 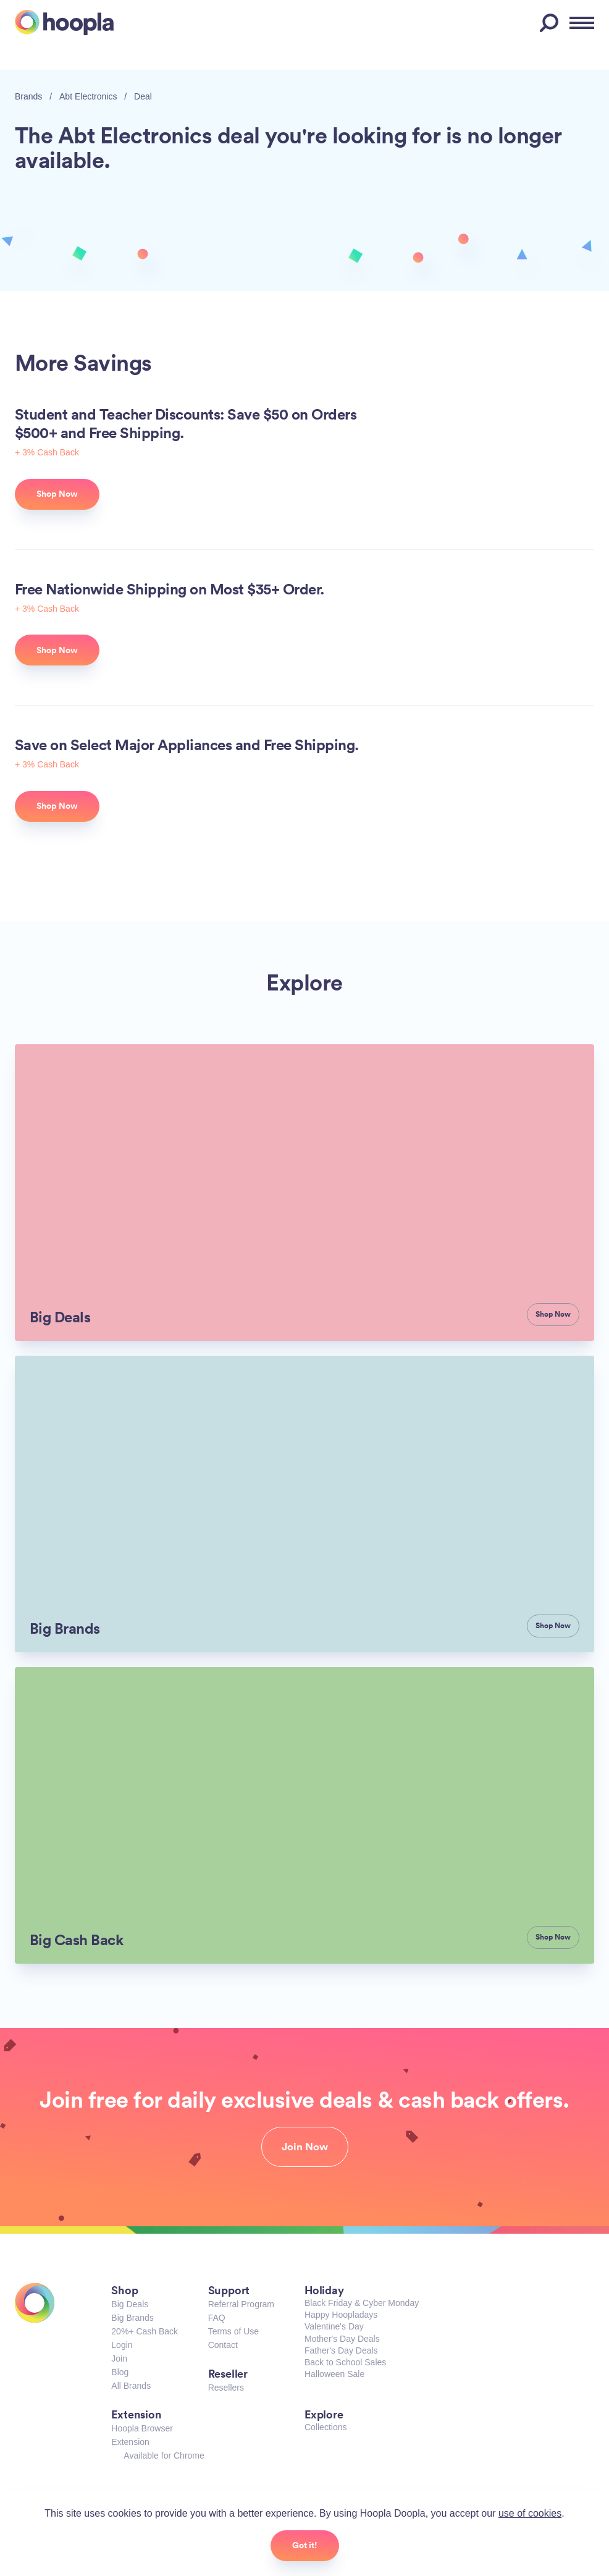 I want to click on Halloween Sale, so click(x=334, y=2374).